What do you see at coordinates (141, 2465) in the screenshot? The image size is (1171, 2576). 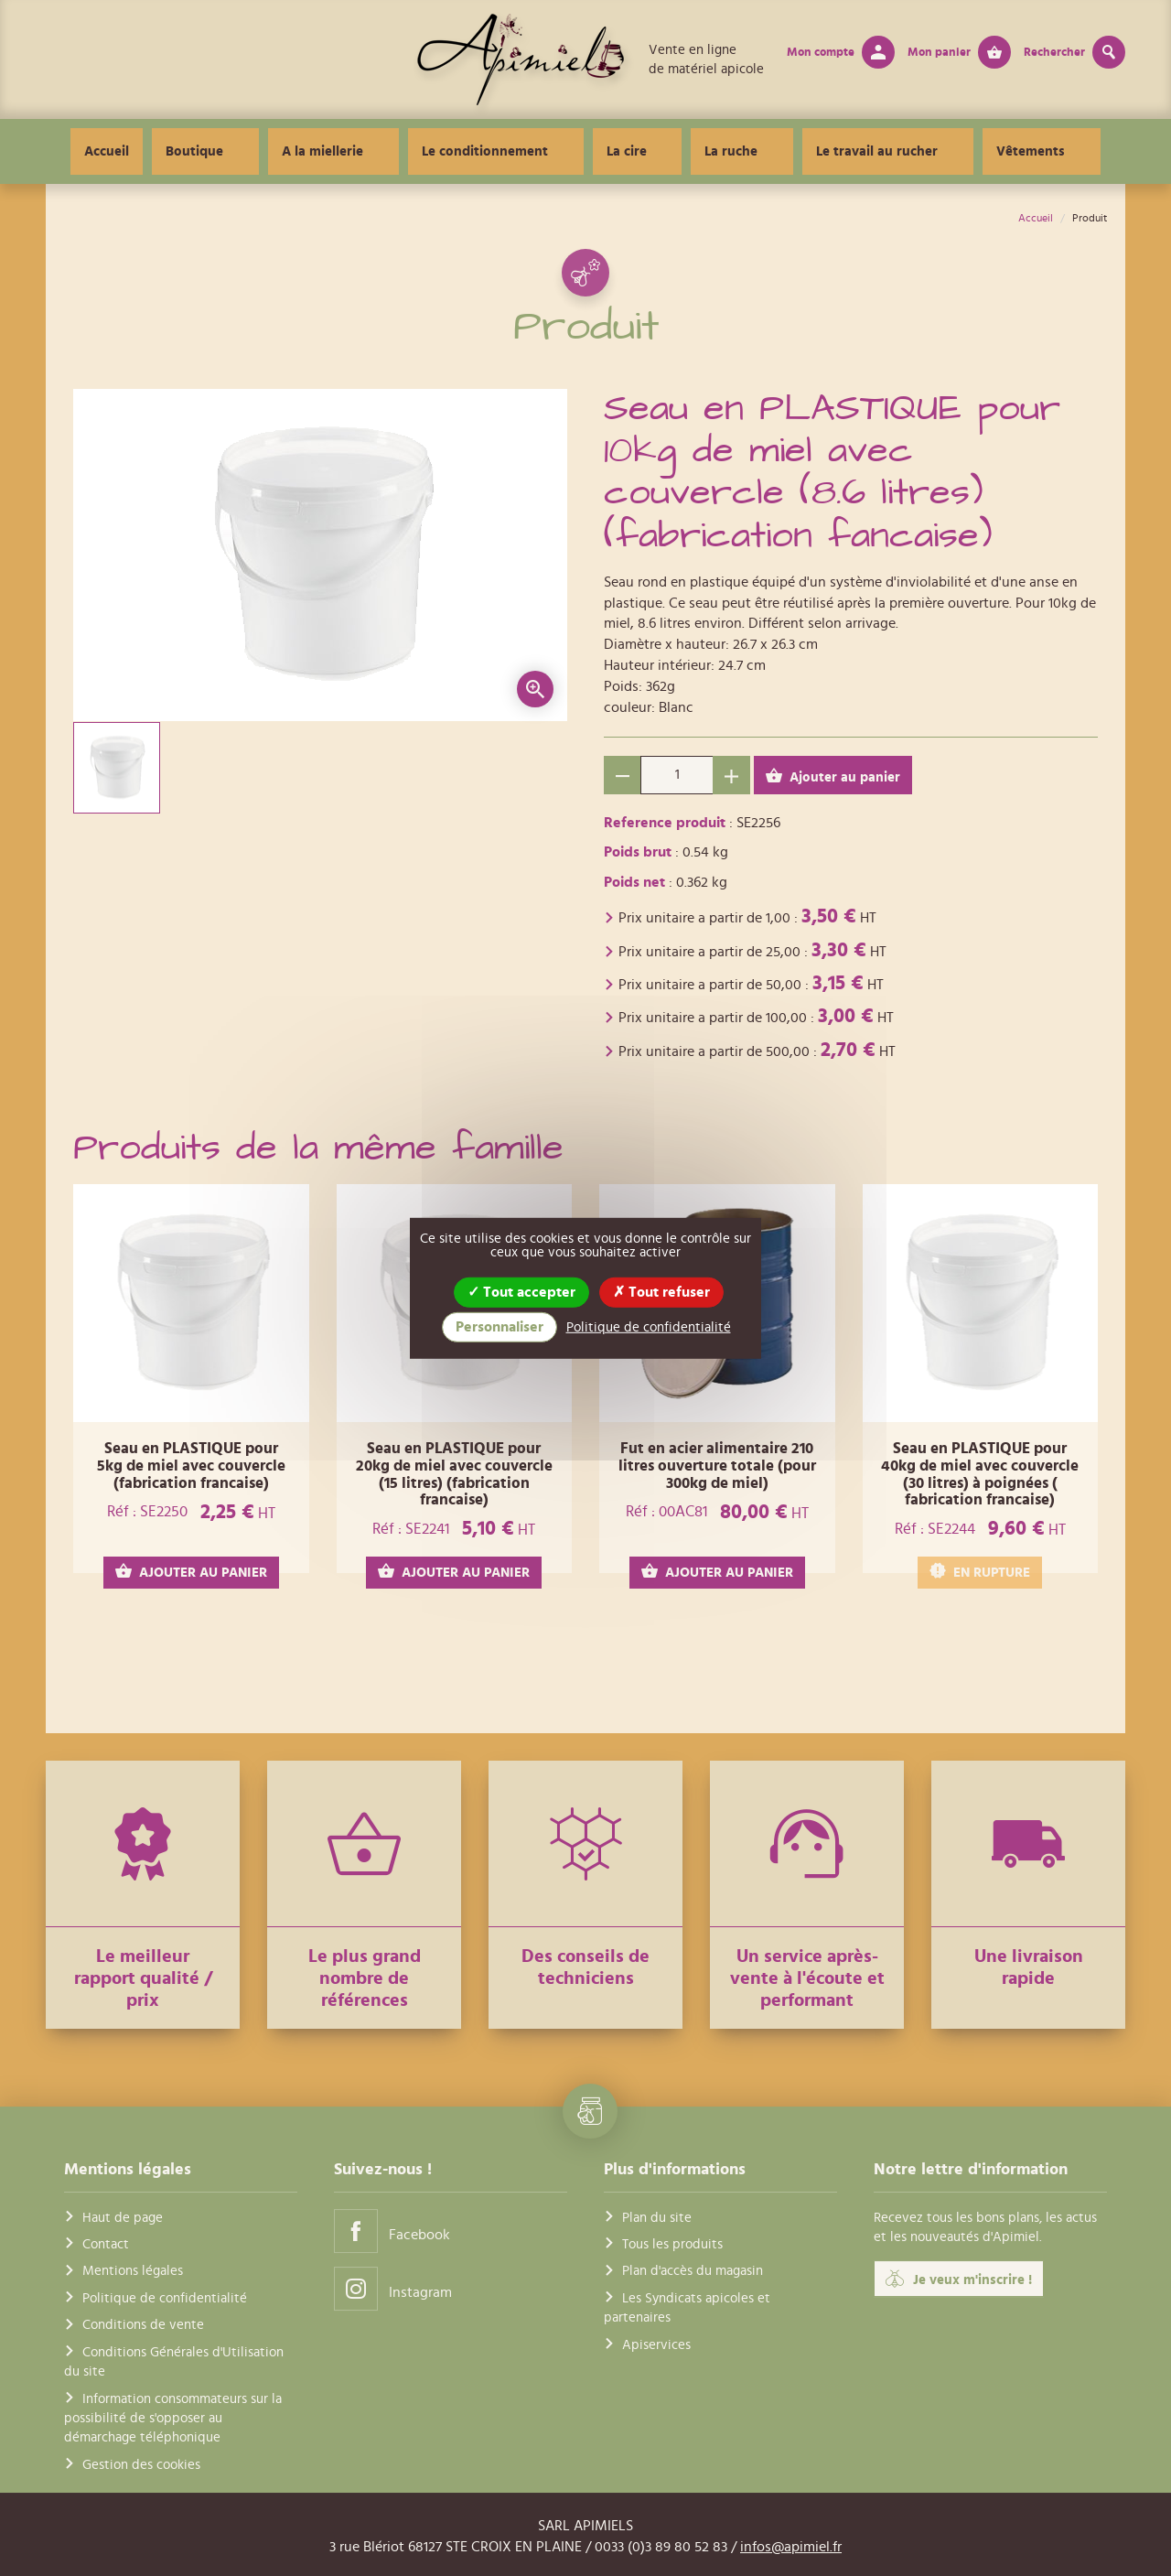 I see `Gestion des cookies` at bounding box center [141, 2465].